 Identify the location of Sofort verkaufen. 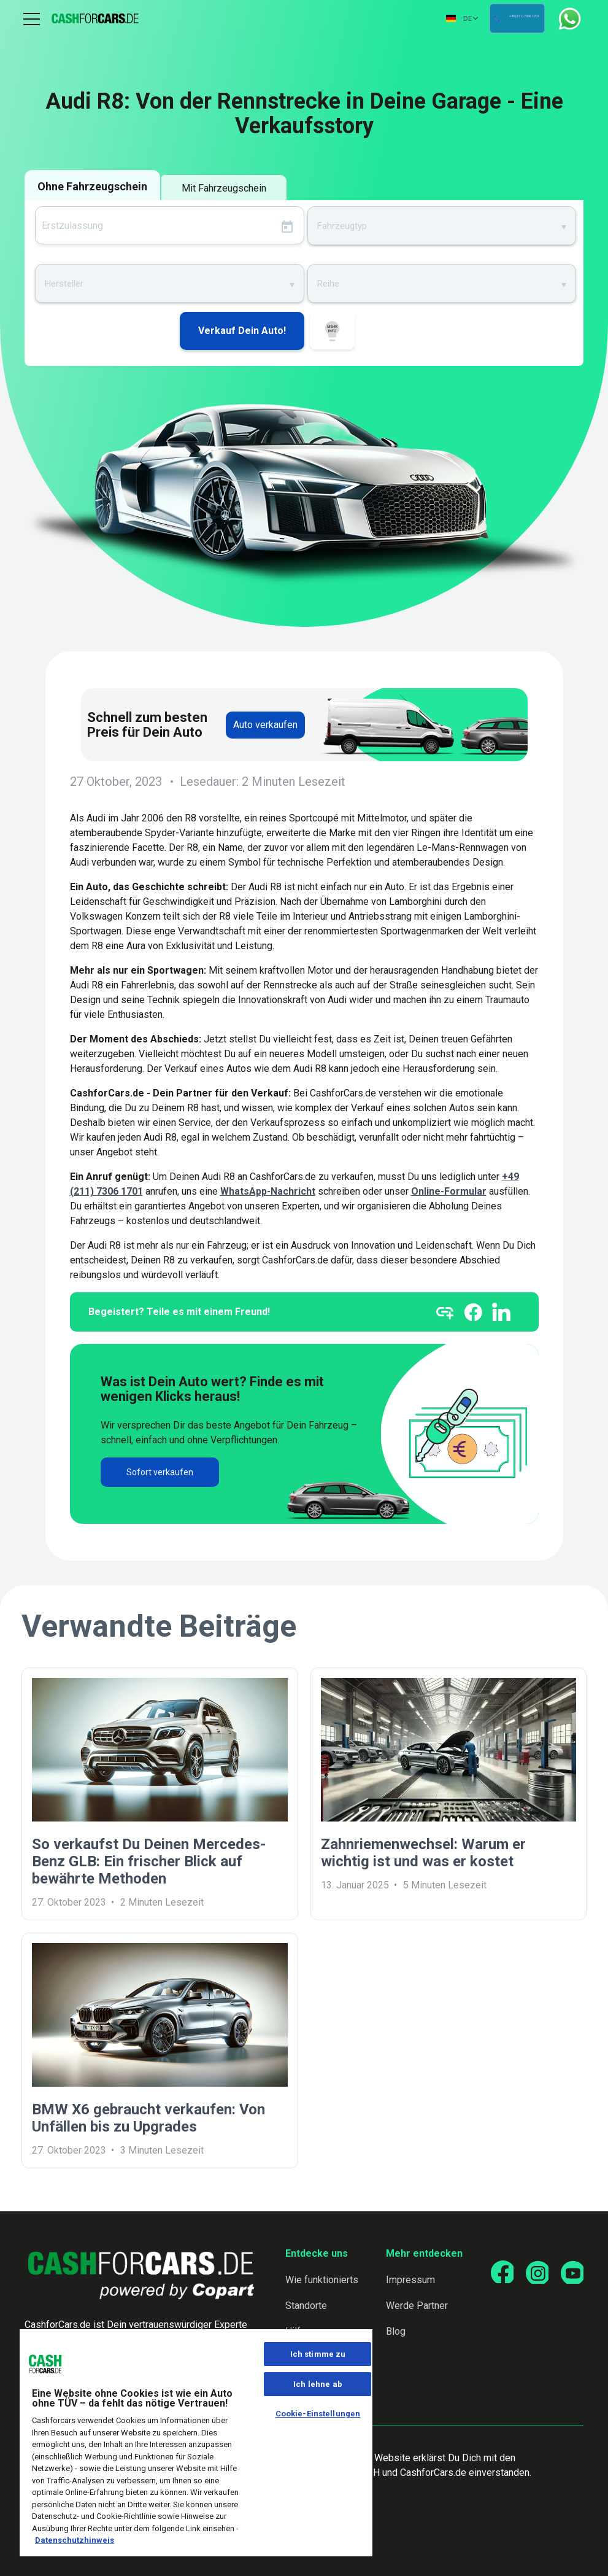
(159, 1472).